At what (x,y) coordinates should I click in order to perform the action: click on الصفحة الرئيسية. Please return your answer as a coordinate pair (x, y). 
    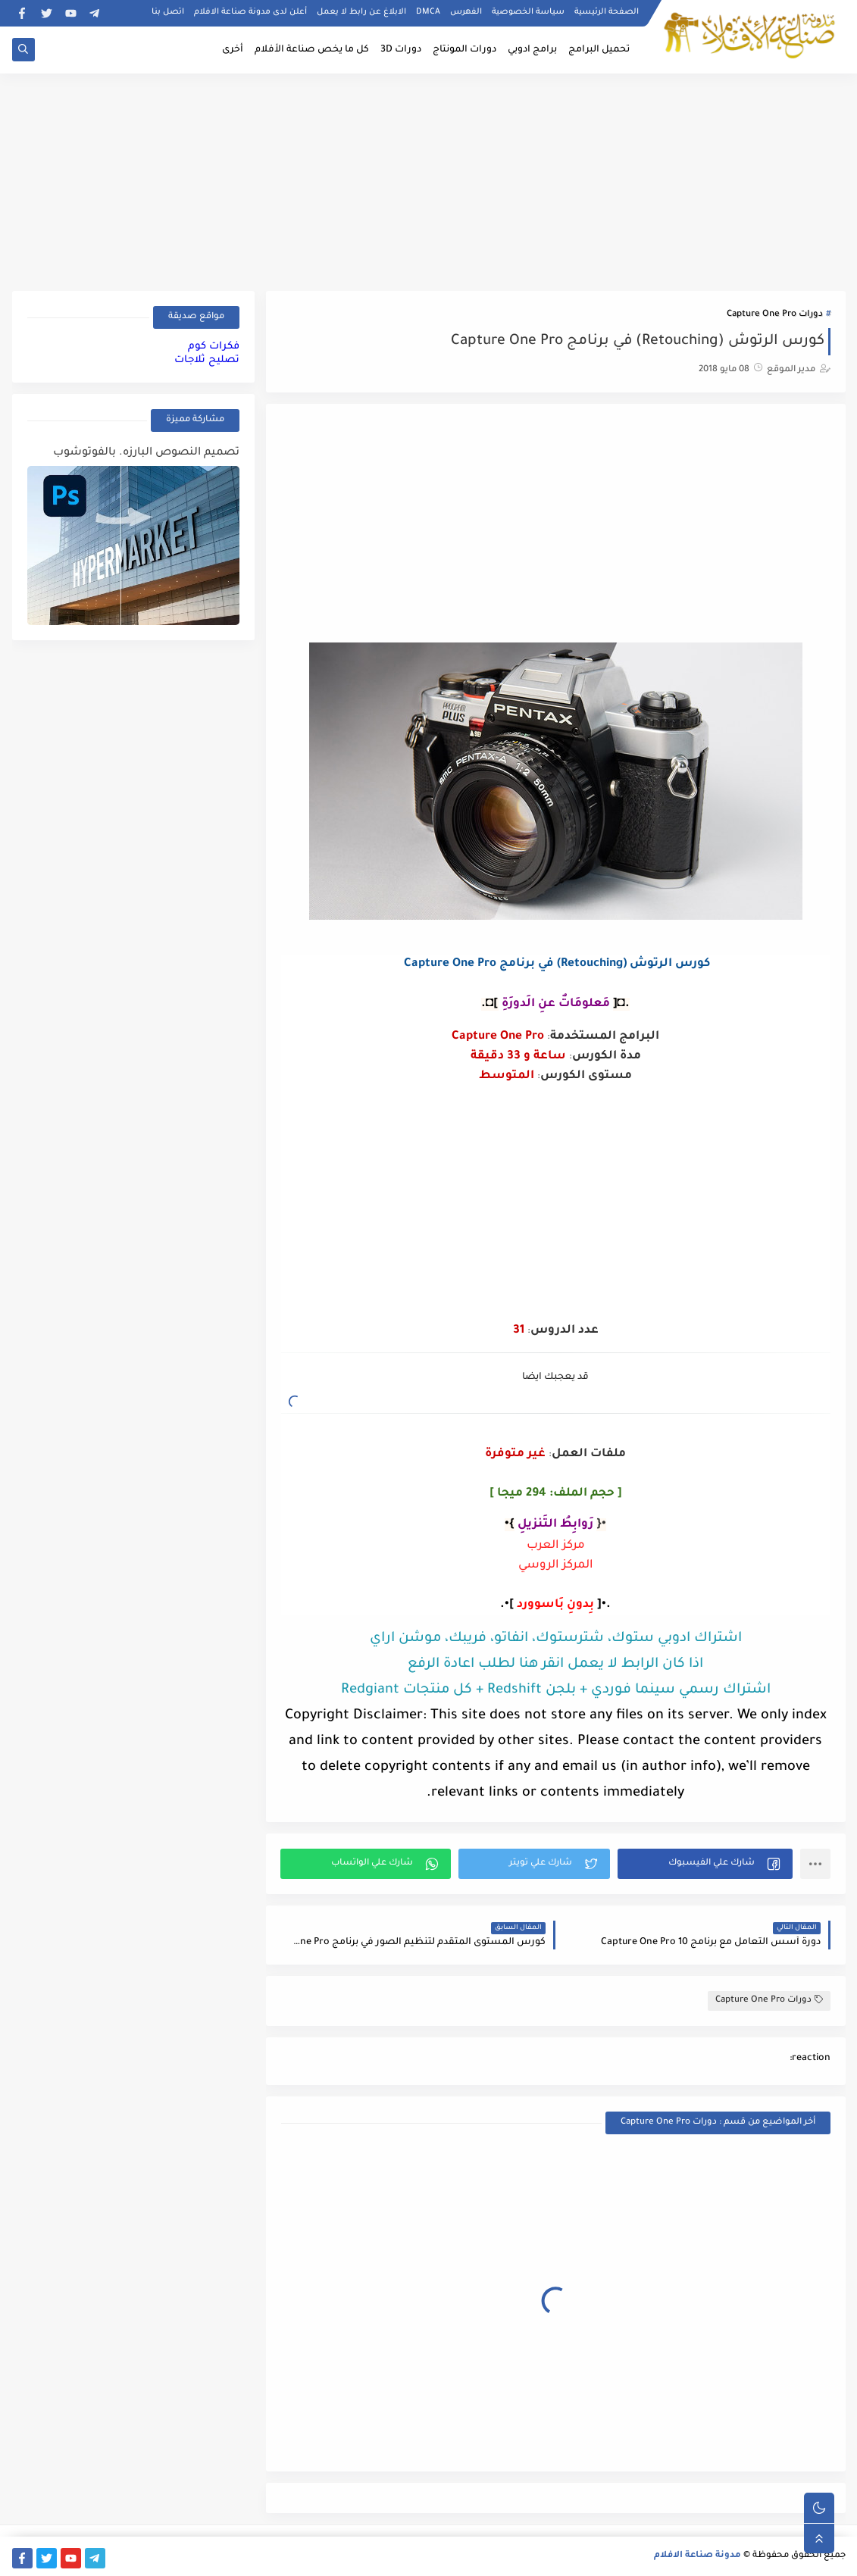
    Looking at the image, I should click on (606, 12).